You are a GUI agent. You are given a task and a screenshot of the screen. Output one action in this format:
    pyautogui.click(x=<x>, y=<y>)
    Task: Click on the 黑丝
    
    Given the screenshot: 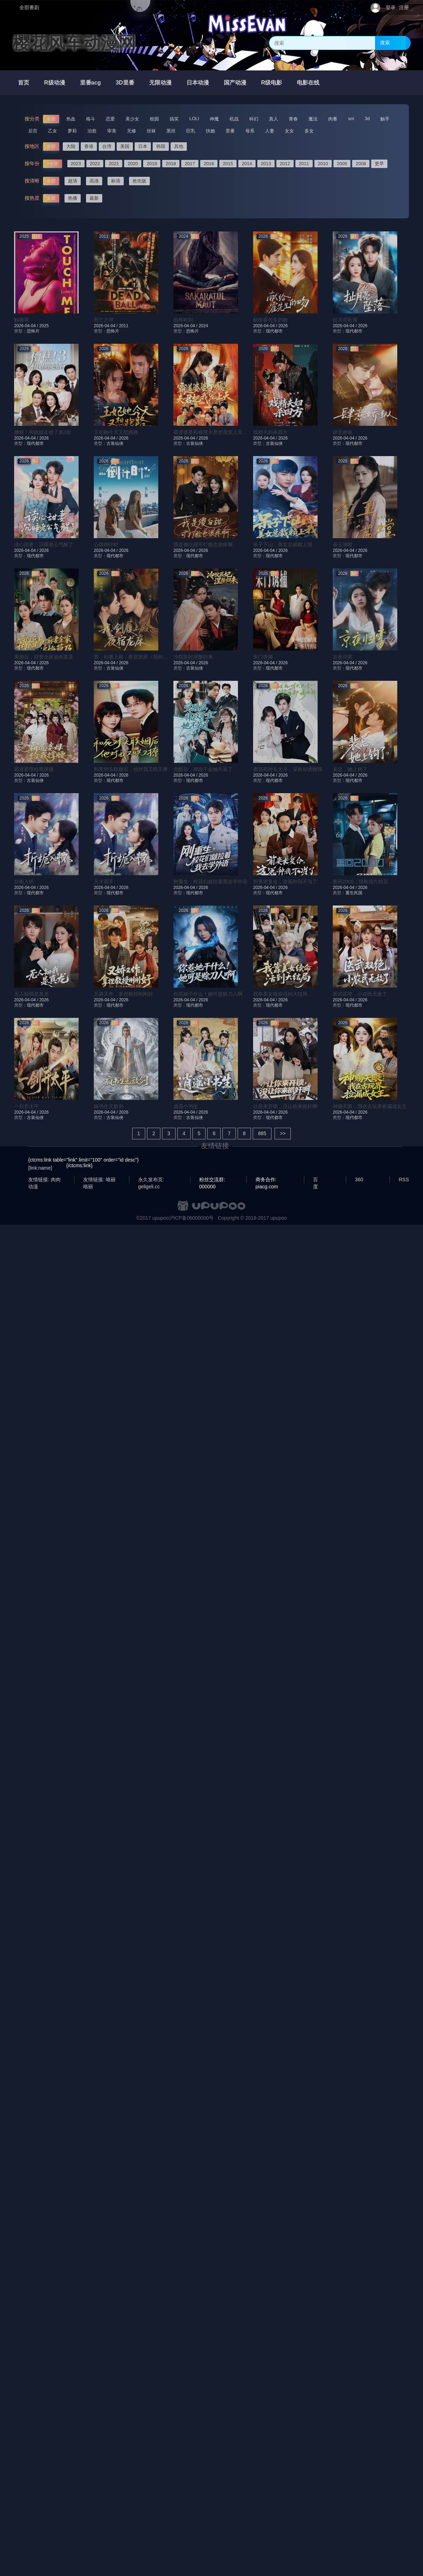 What is the action you would take?
    pyautogui.click(x=171, y=130)
    